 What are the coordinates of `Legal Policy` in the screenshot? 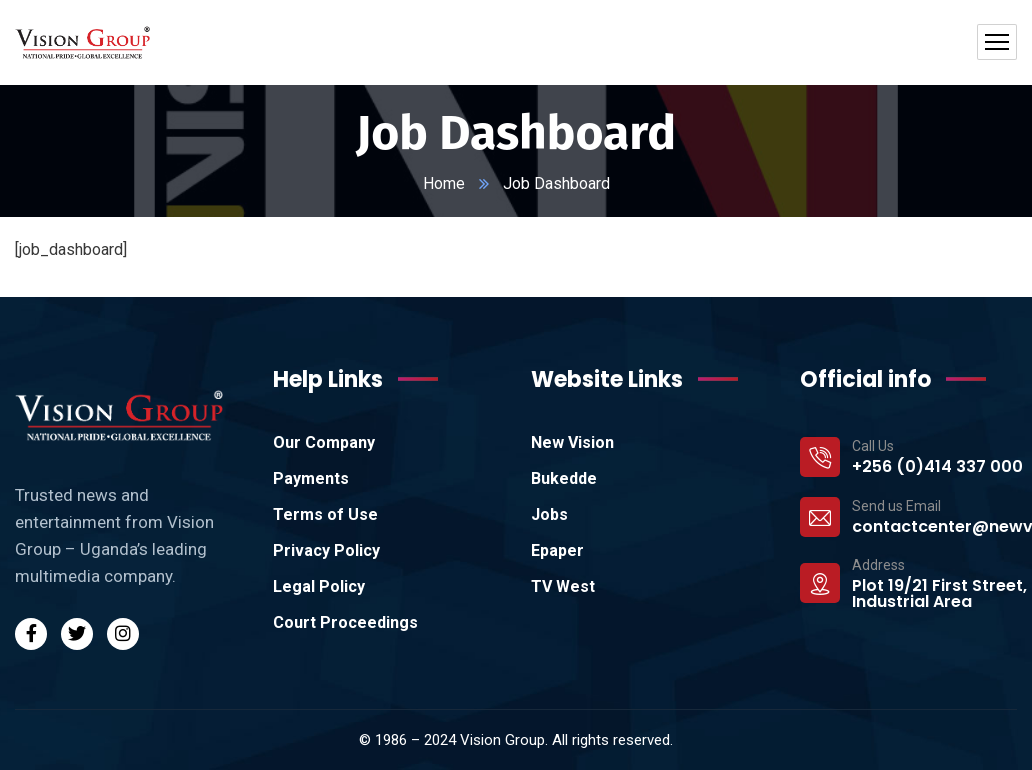 It's located at (319, 586).